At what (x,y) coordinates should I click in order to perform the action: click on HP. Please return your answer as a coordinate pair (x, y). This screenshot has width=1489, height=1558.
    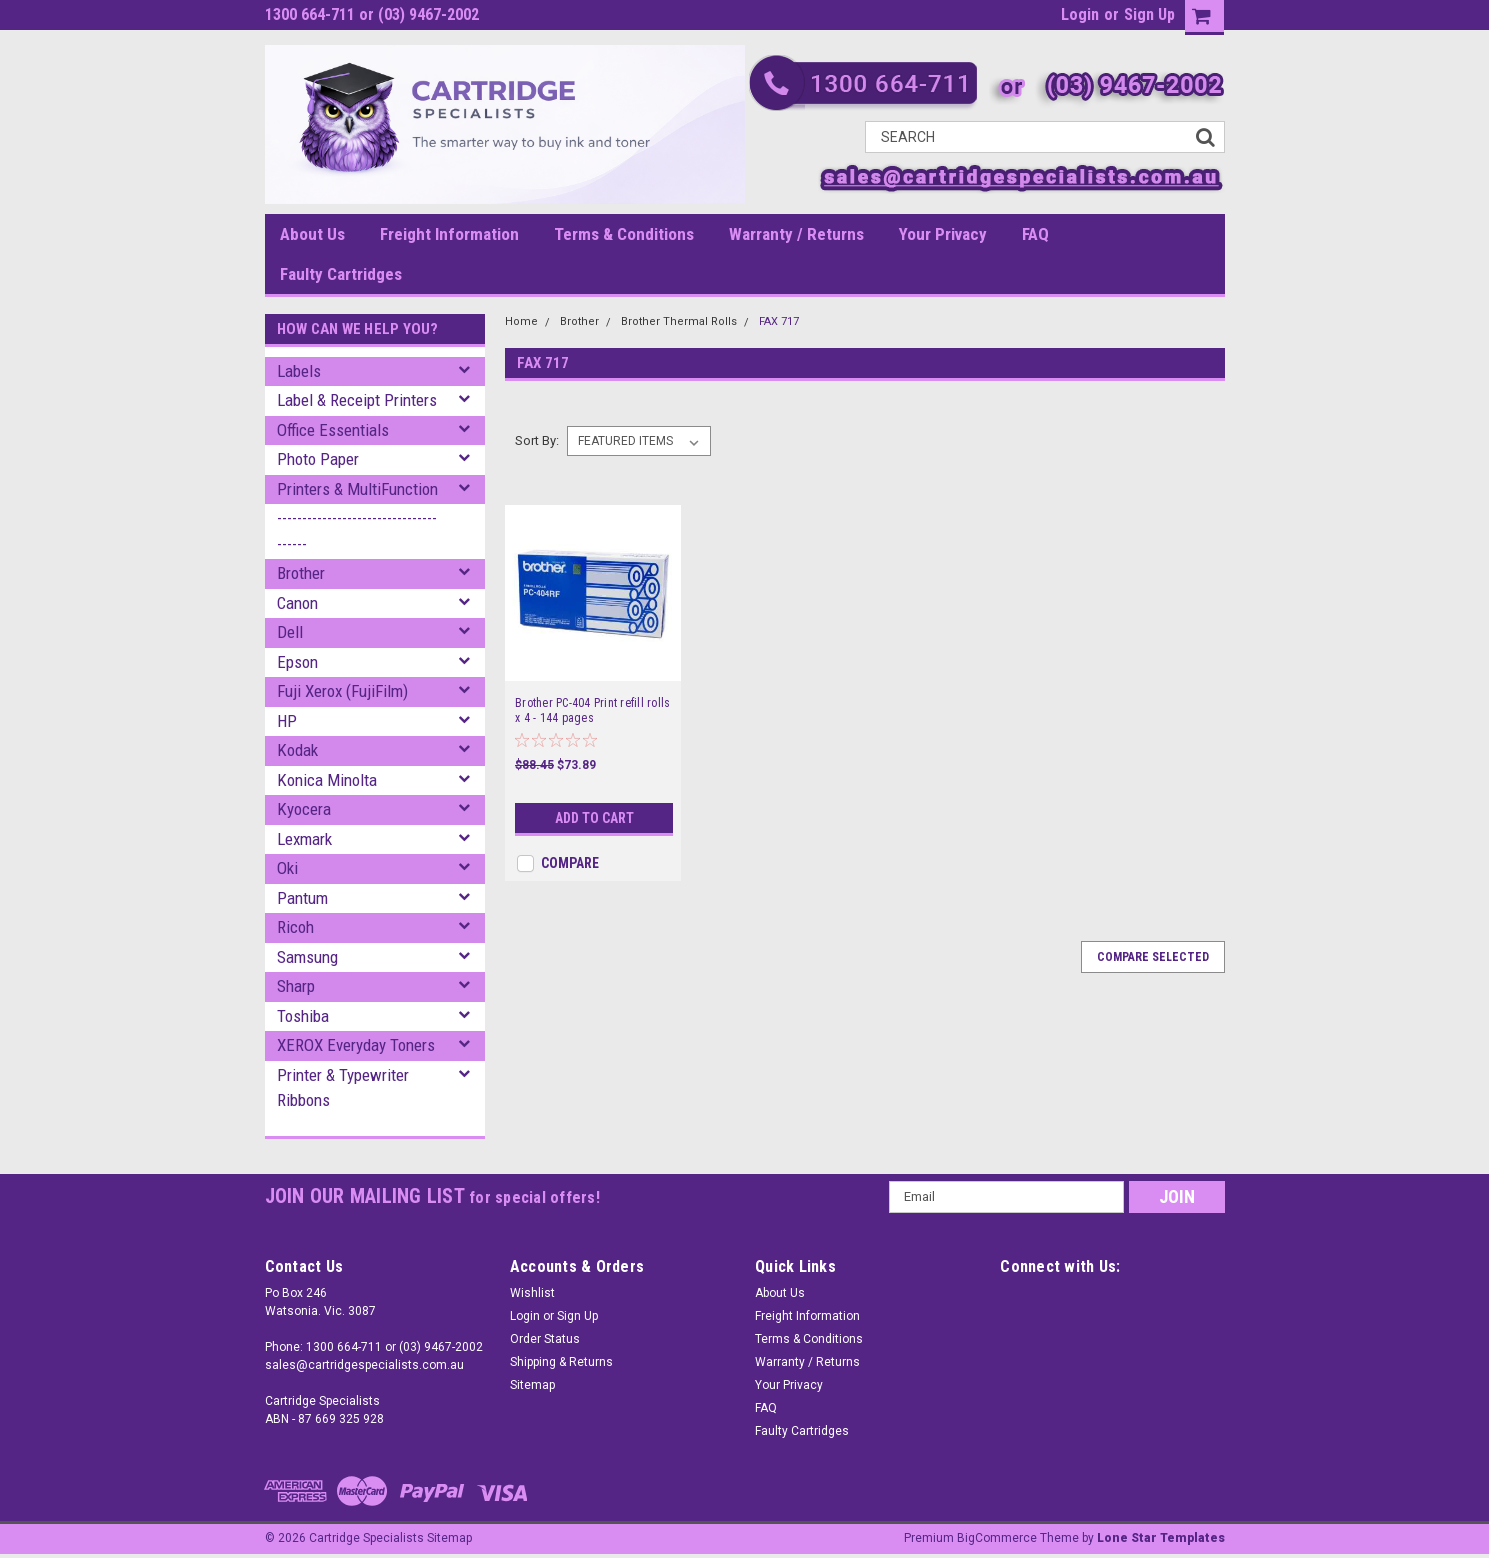
    Looking at the image, I should click on (287, 721).